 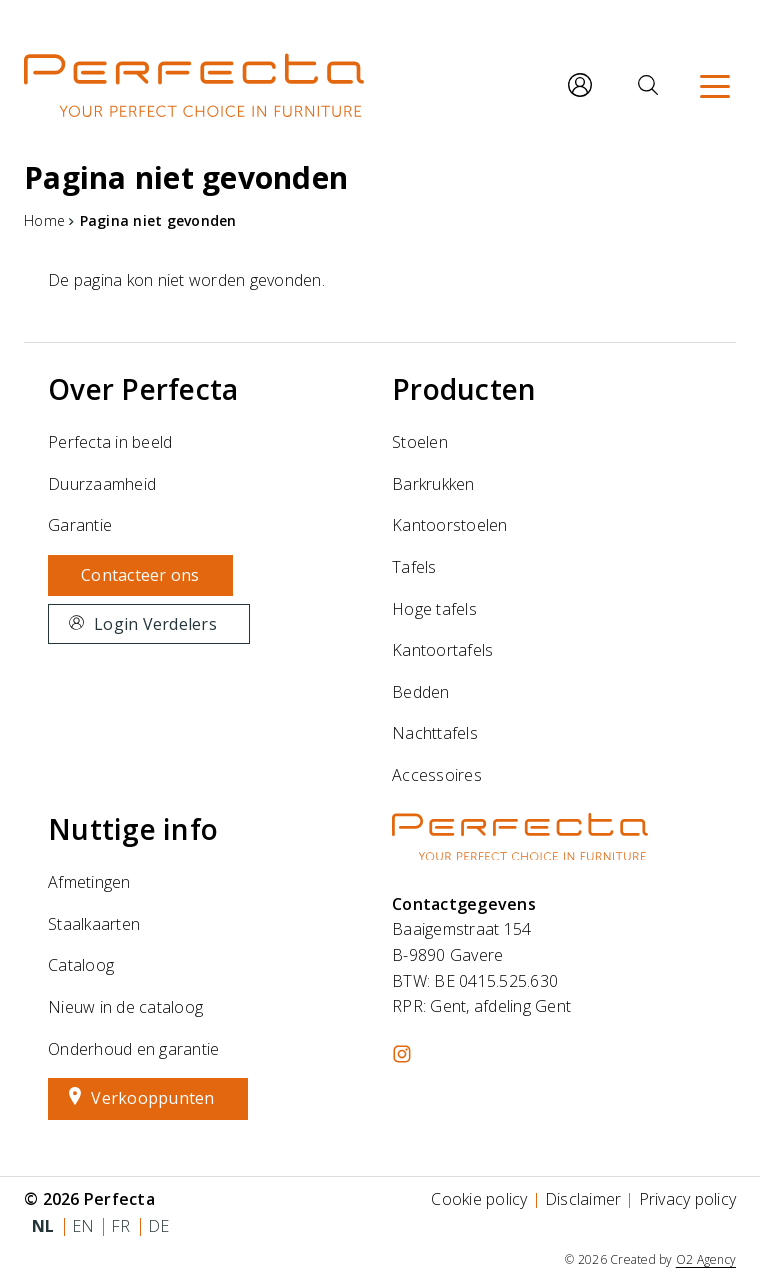 I want to click on Bedden, so click(x=421, y=692).